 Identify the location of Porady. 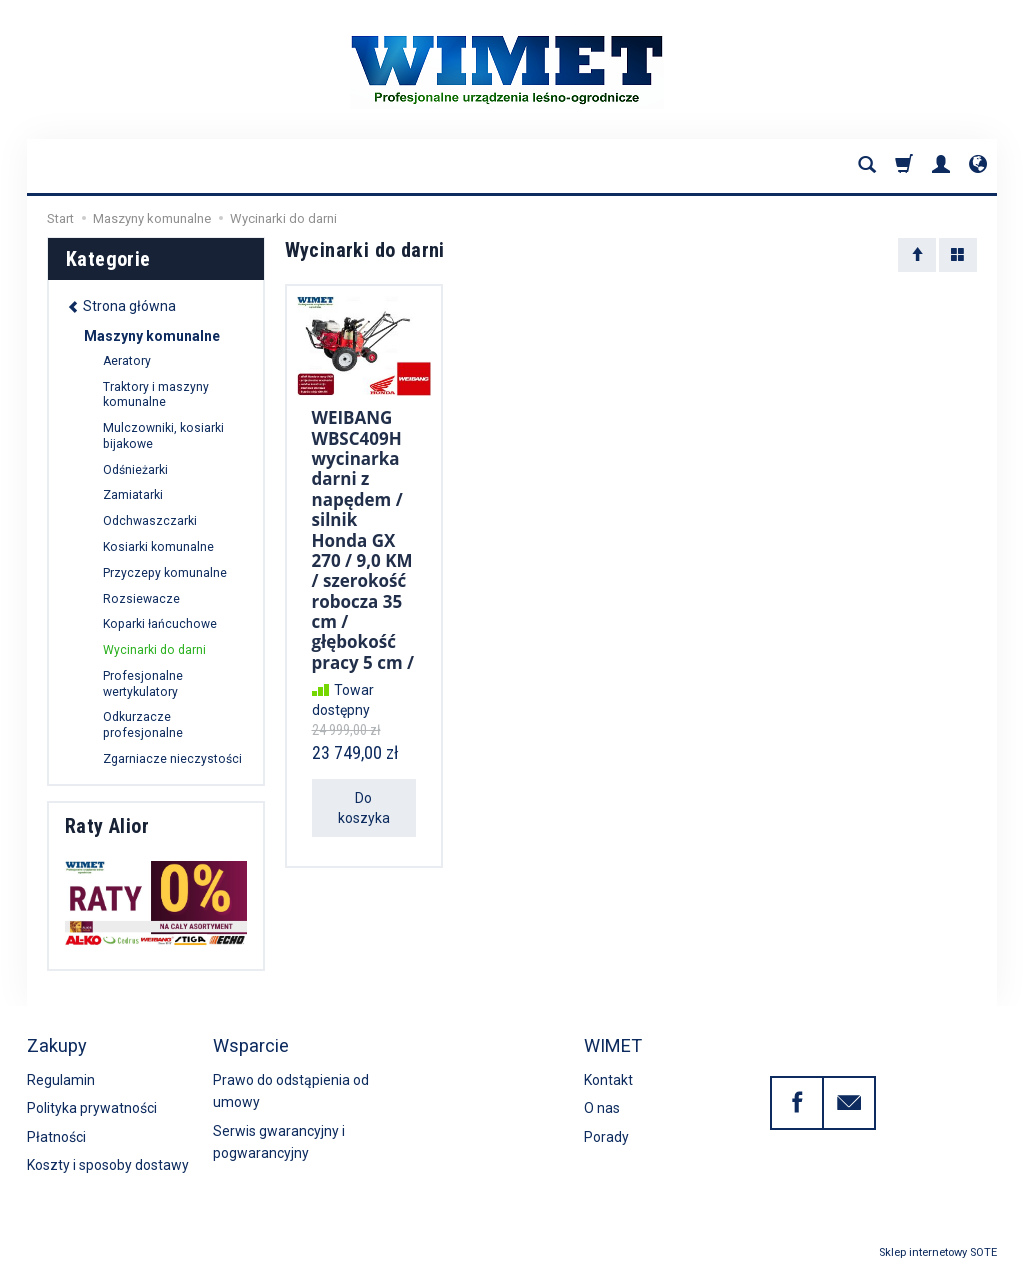
(606, 1137).